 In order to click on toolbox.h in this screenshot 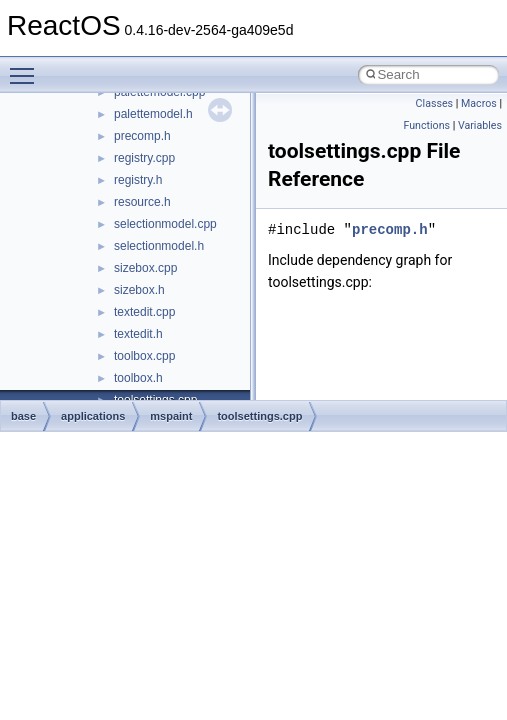, I will do `click(138, 378)`.